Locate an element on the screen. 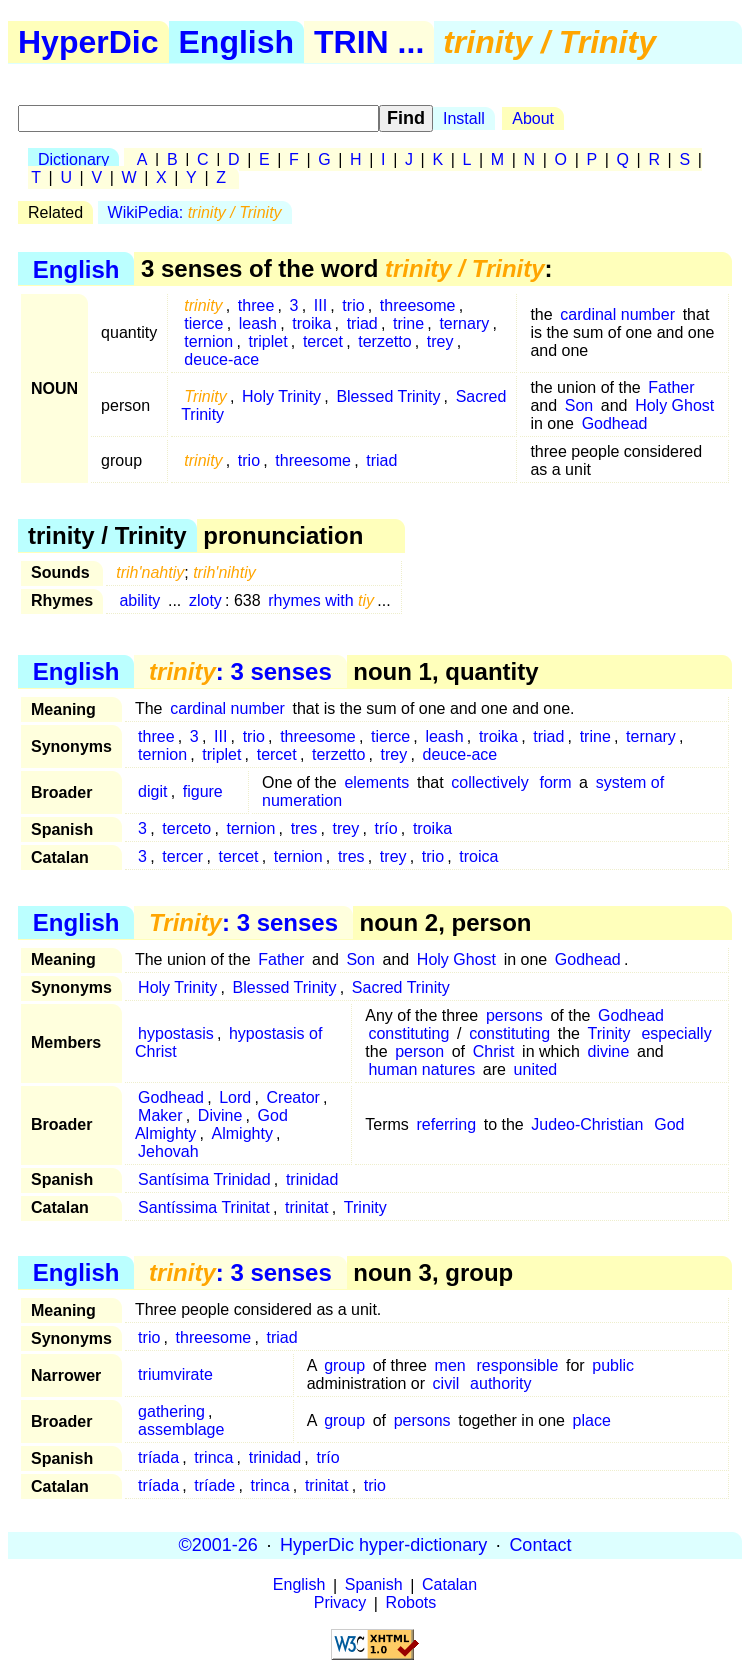 The width and height of the screenshot is (750, 1680). figure is located at coordinates (203, 791).